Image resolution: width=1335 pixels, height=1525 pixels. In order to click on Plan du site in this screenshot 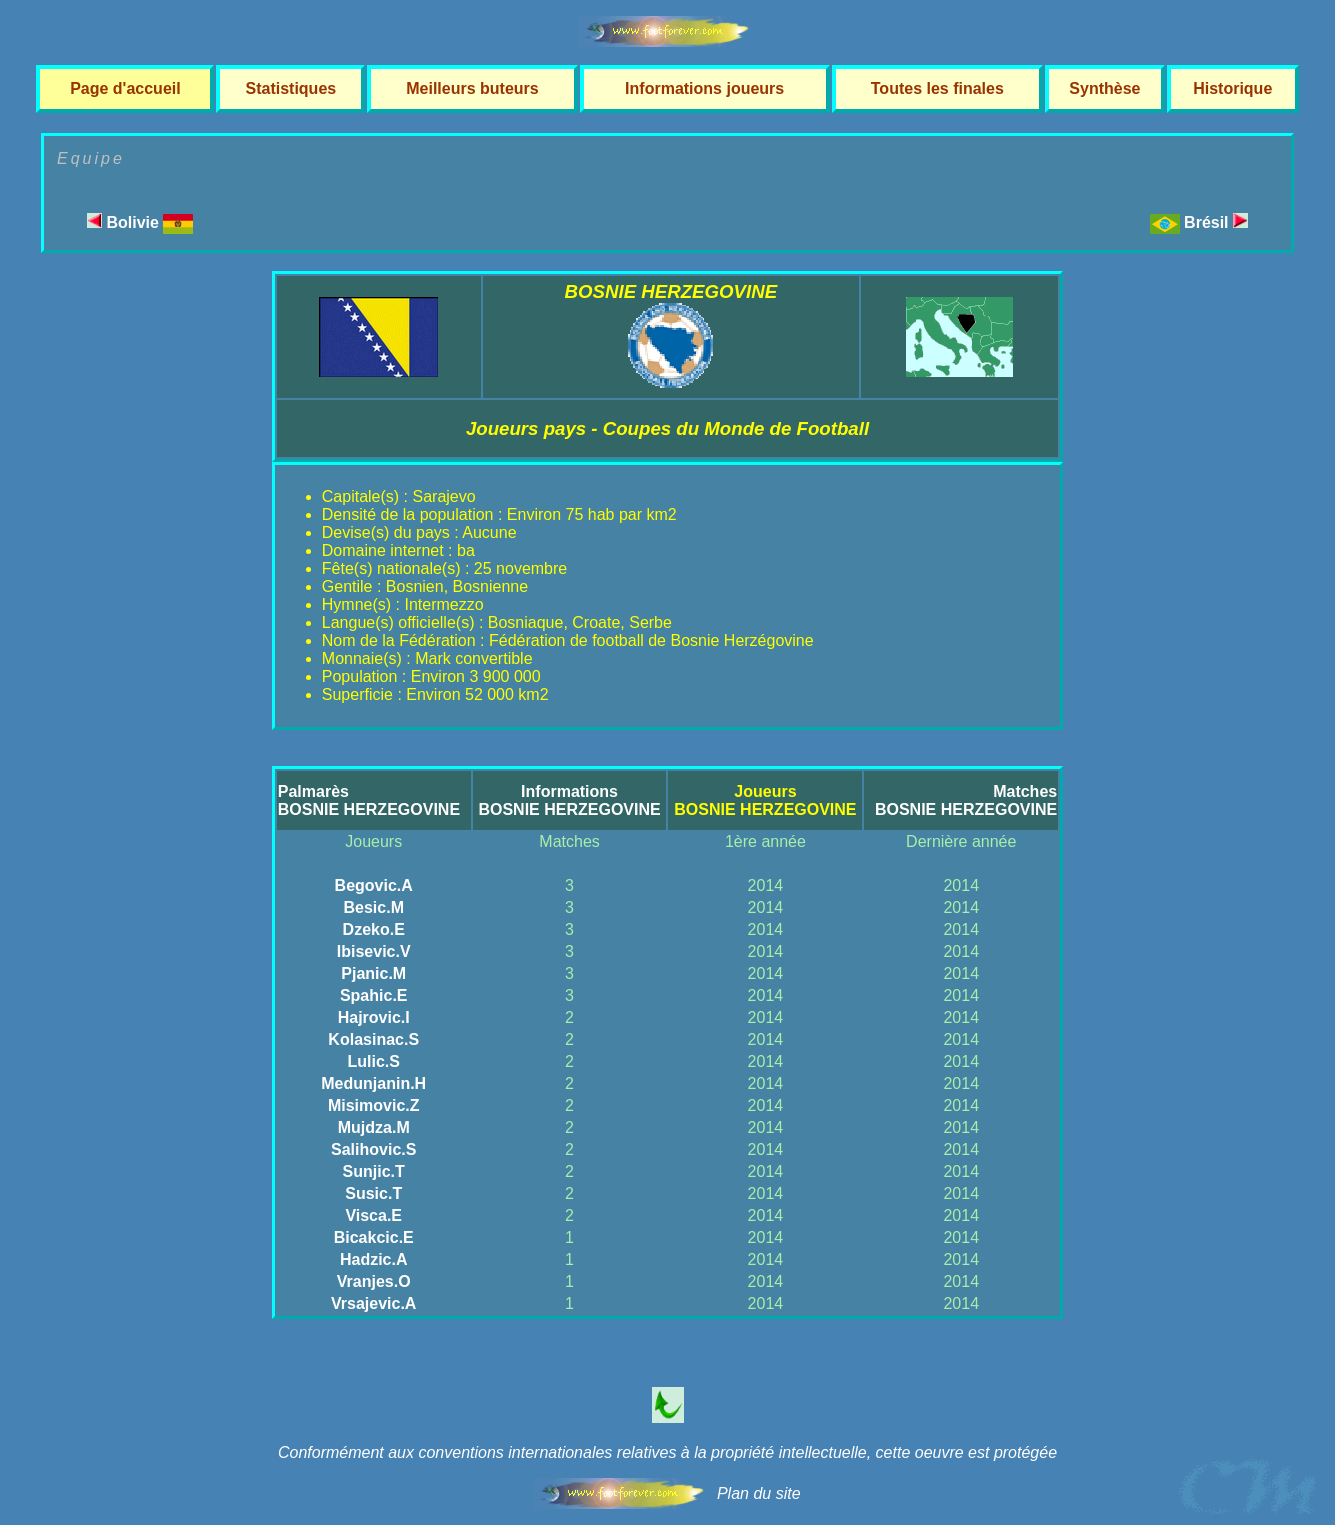, I will do `click(759, 1493)`.